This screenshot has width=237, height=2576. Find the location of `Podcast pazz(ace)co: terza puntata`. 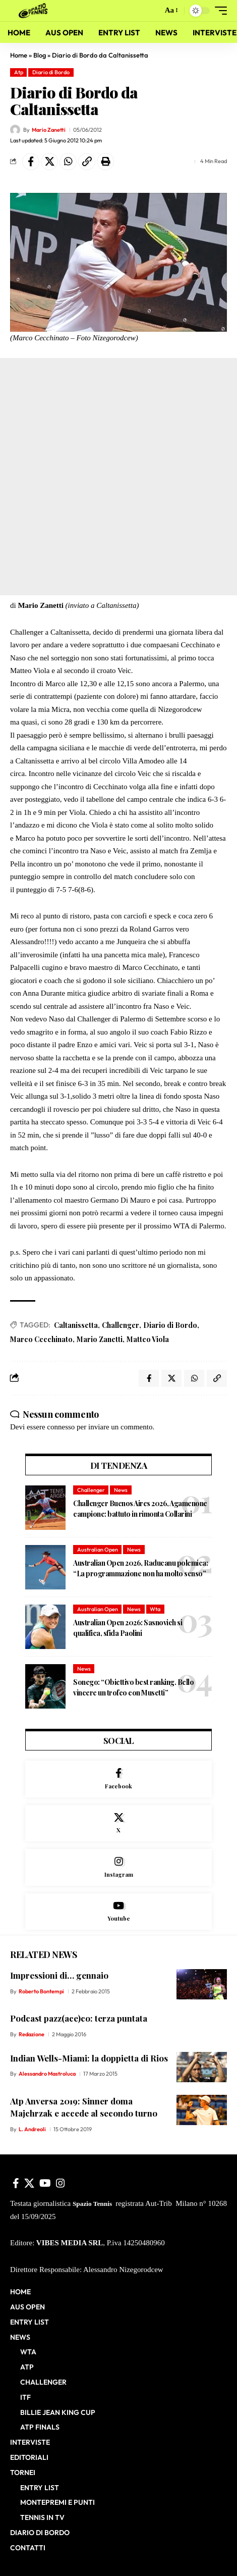

Podcast pazz(ace)co: terza puntata is located at coordinates (78, 2018).